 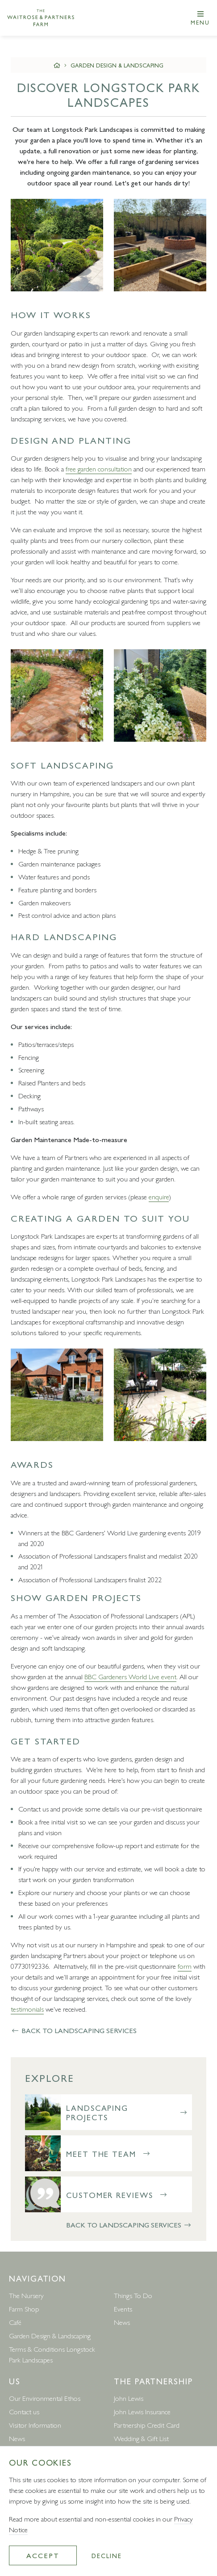 I want to click on BBC Gardeners World Live event, so click(x=130, y=1676).